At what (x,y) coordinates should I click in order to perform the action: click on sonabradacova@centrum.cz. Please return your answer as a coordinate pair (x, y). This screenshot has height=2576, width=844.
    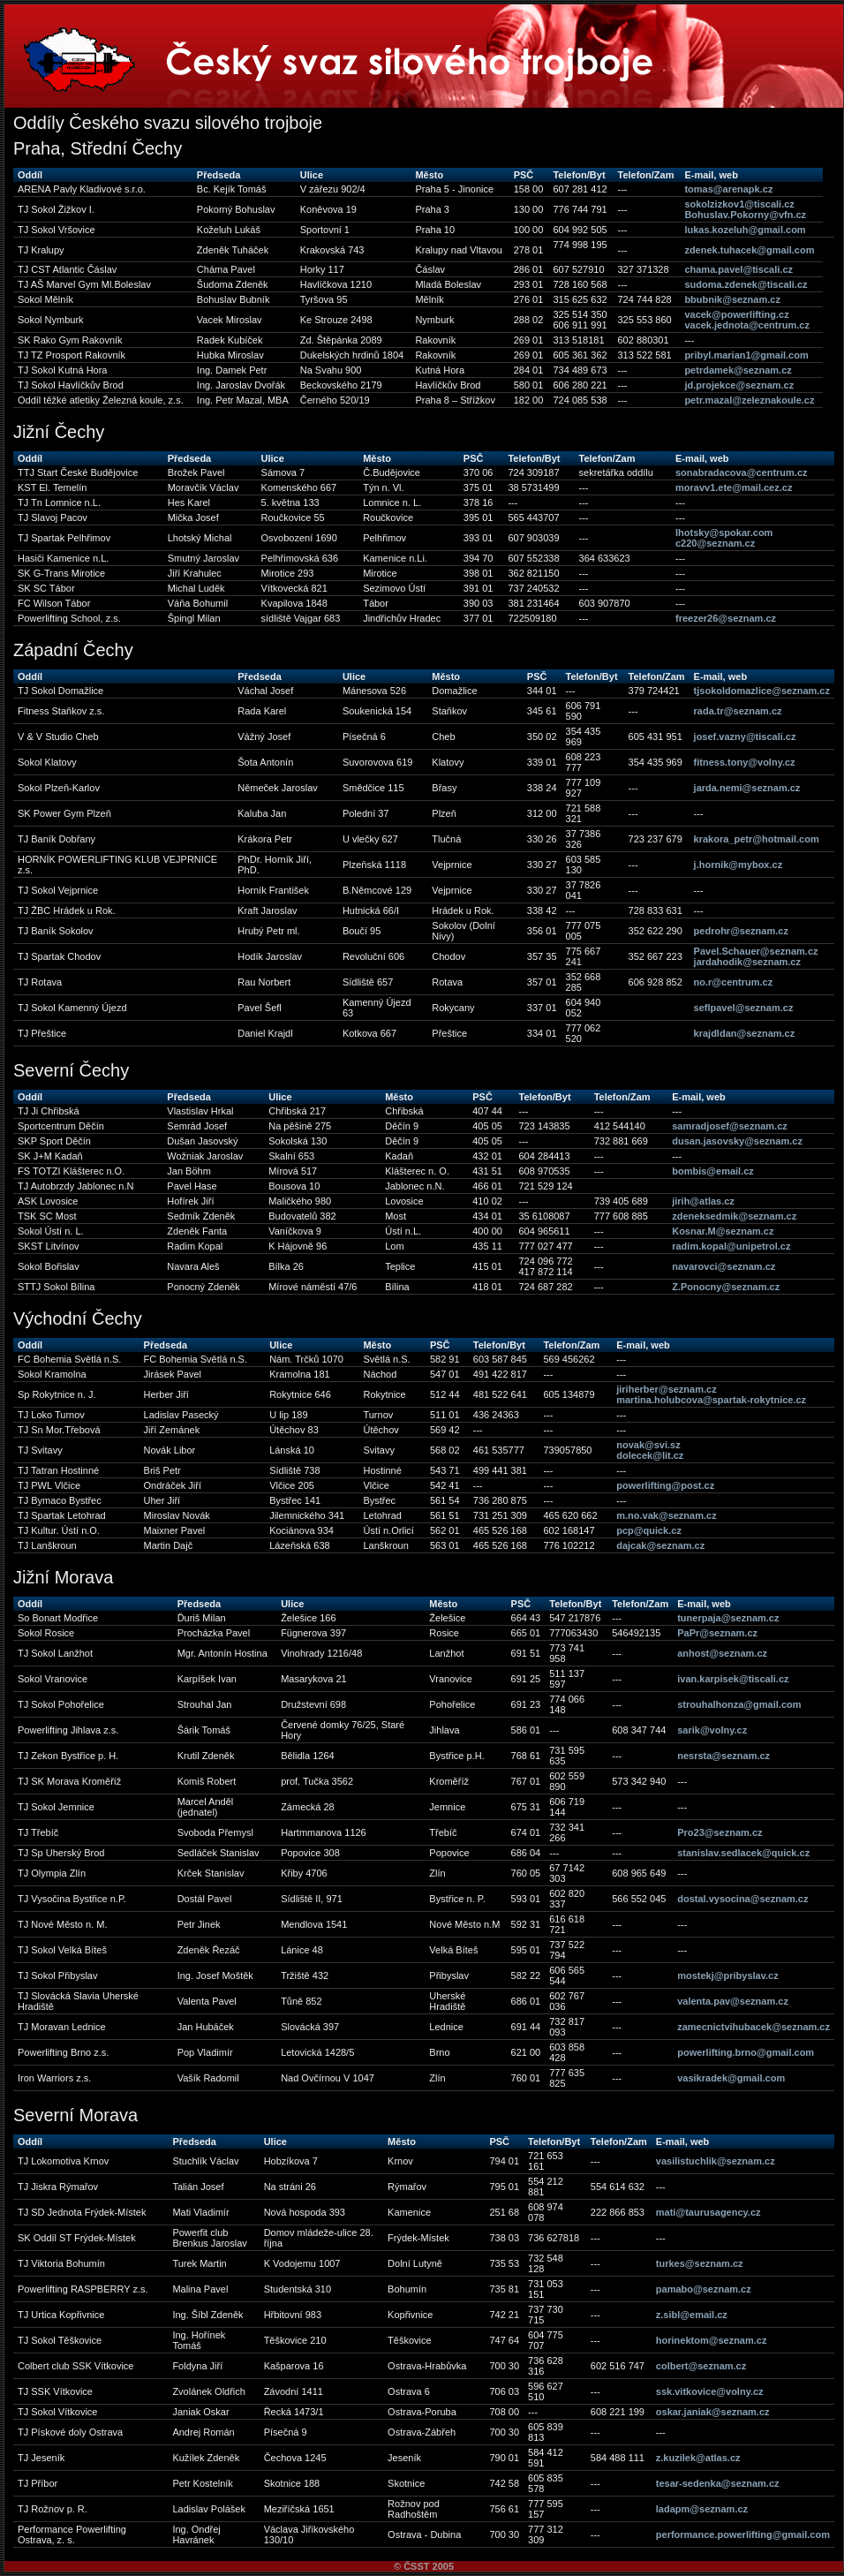
    Looking at the image, I should click on (741, 472).